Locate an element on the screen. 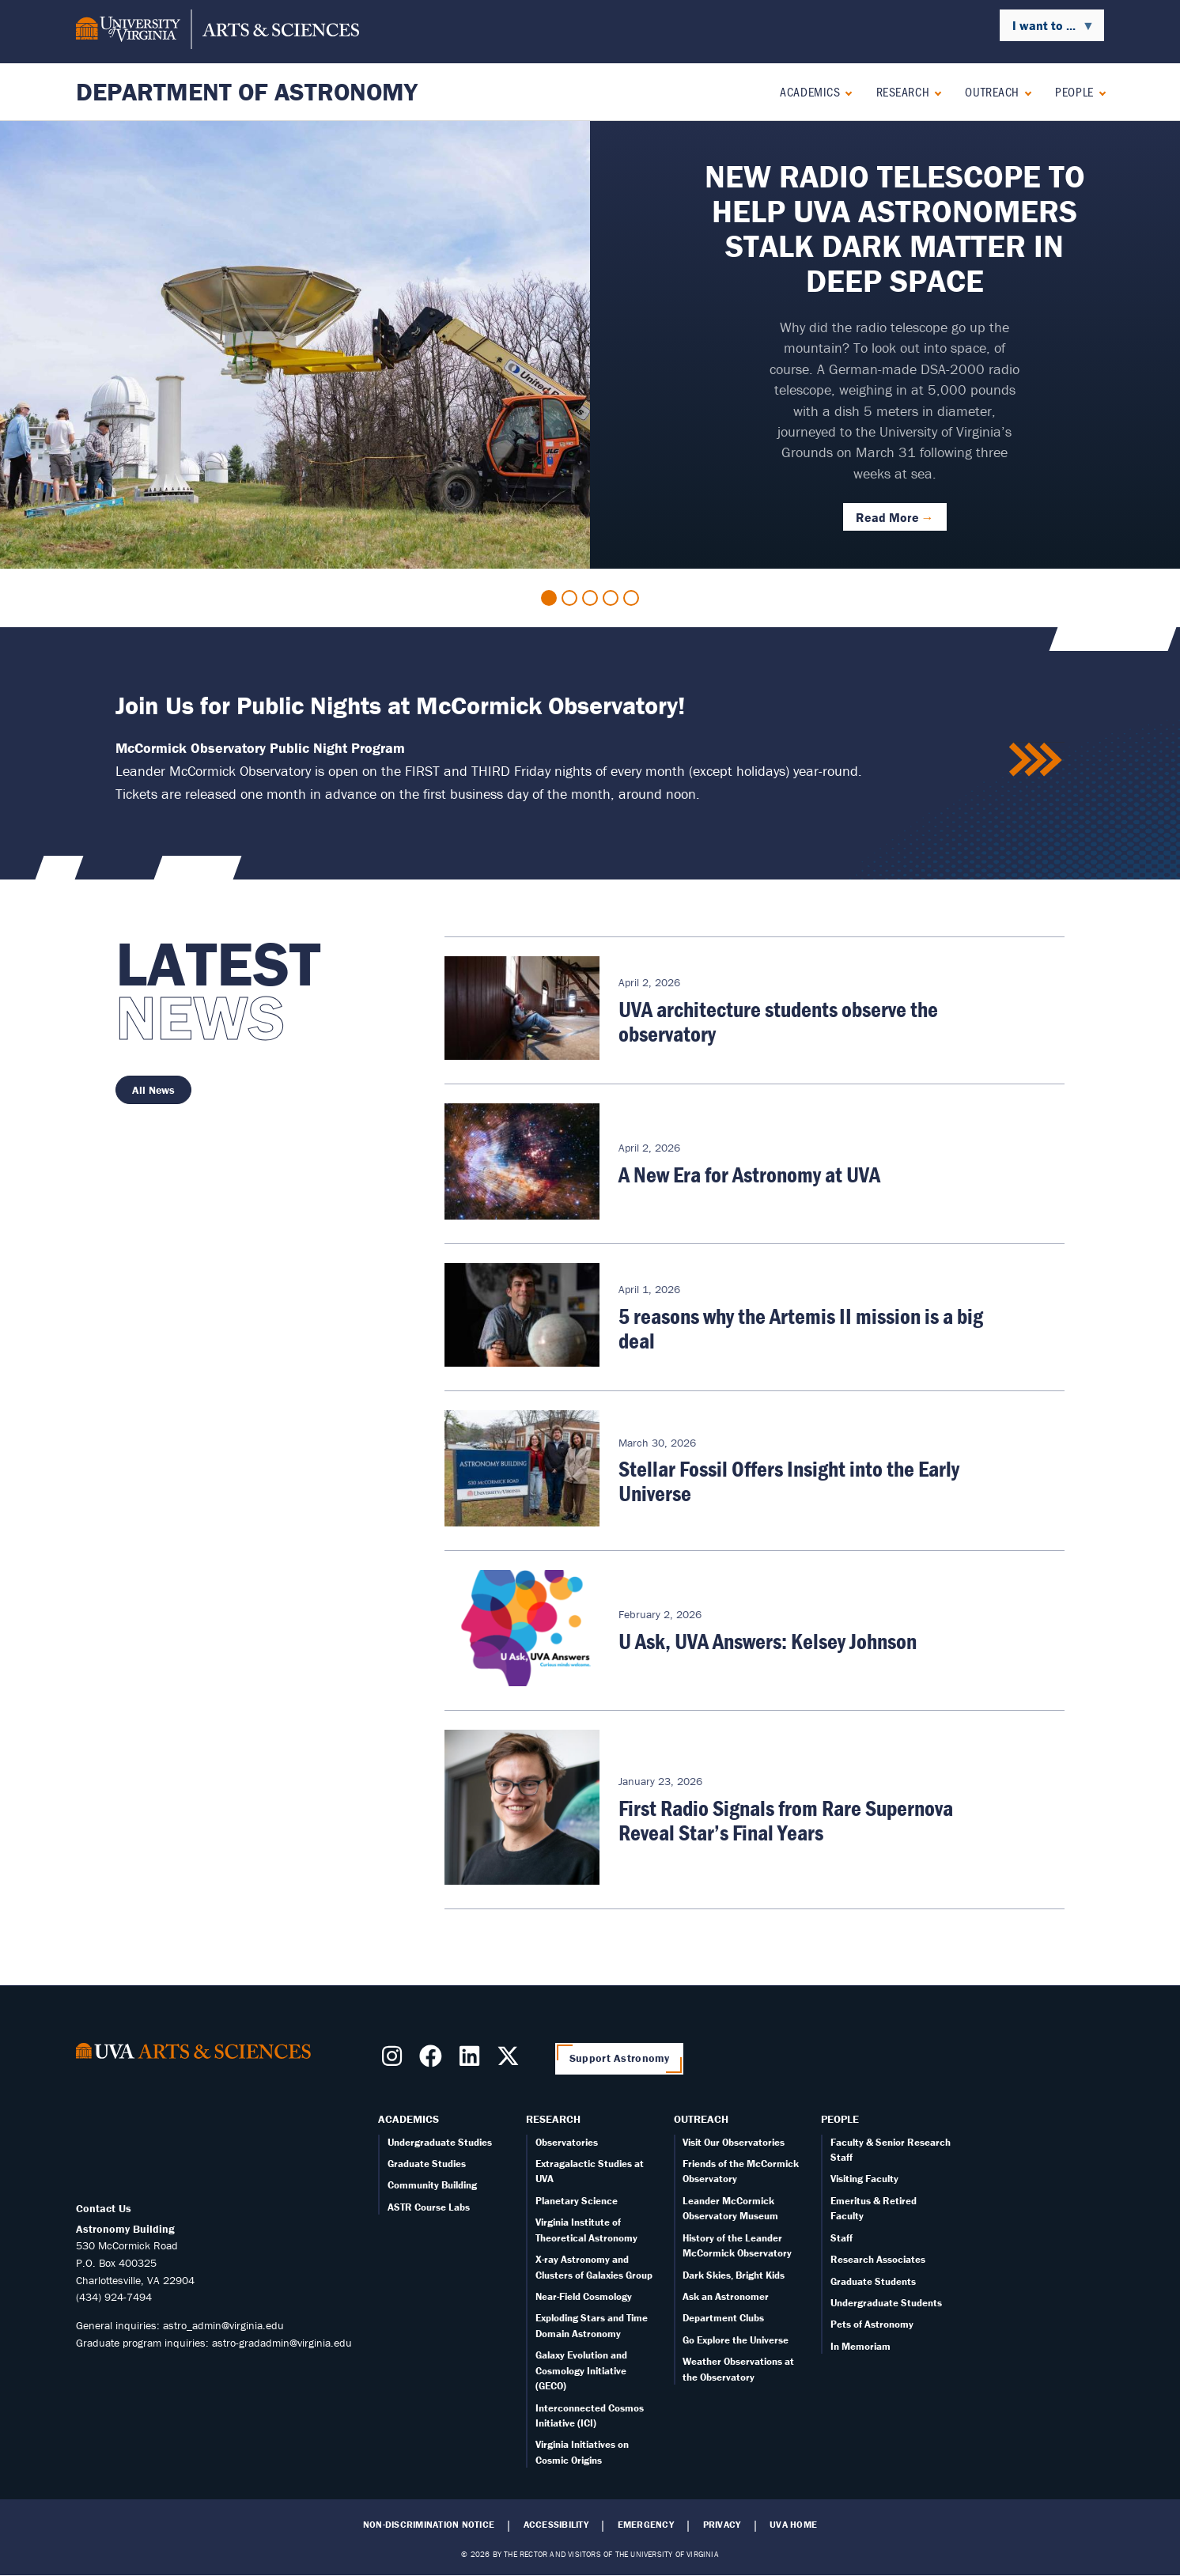  Department Clubs is located at coordinates (723, 2317).